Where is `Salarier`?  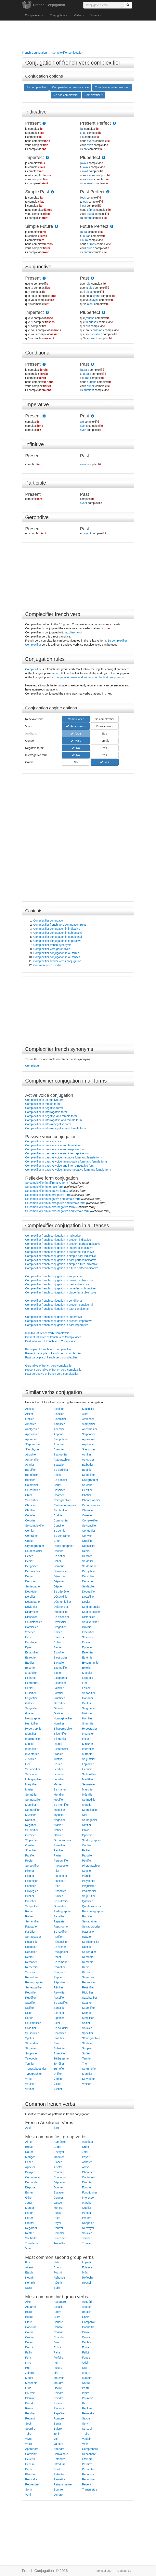 Salarier is located at coordinates (87, 2002).